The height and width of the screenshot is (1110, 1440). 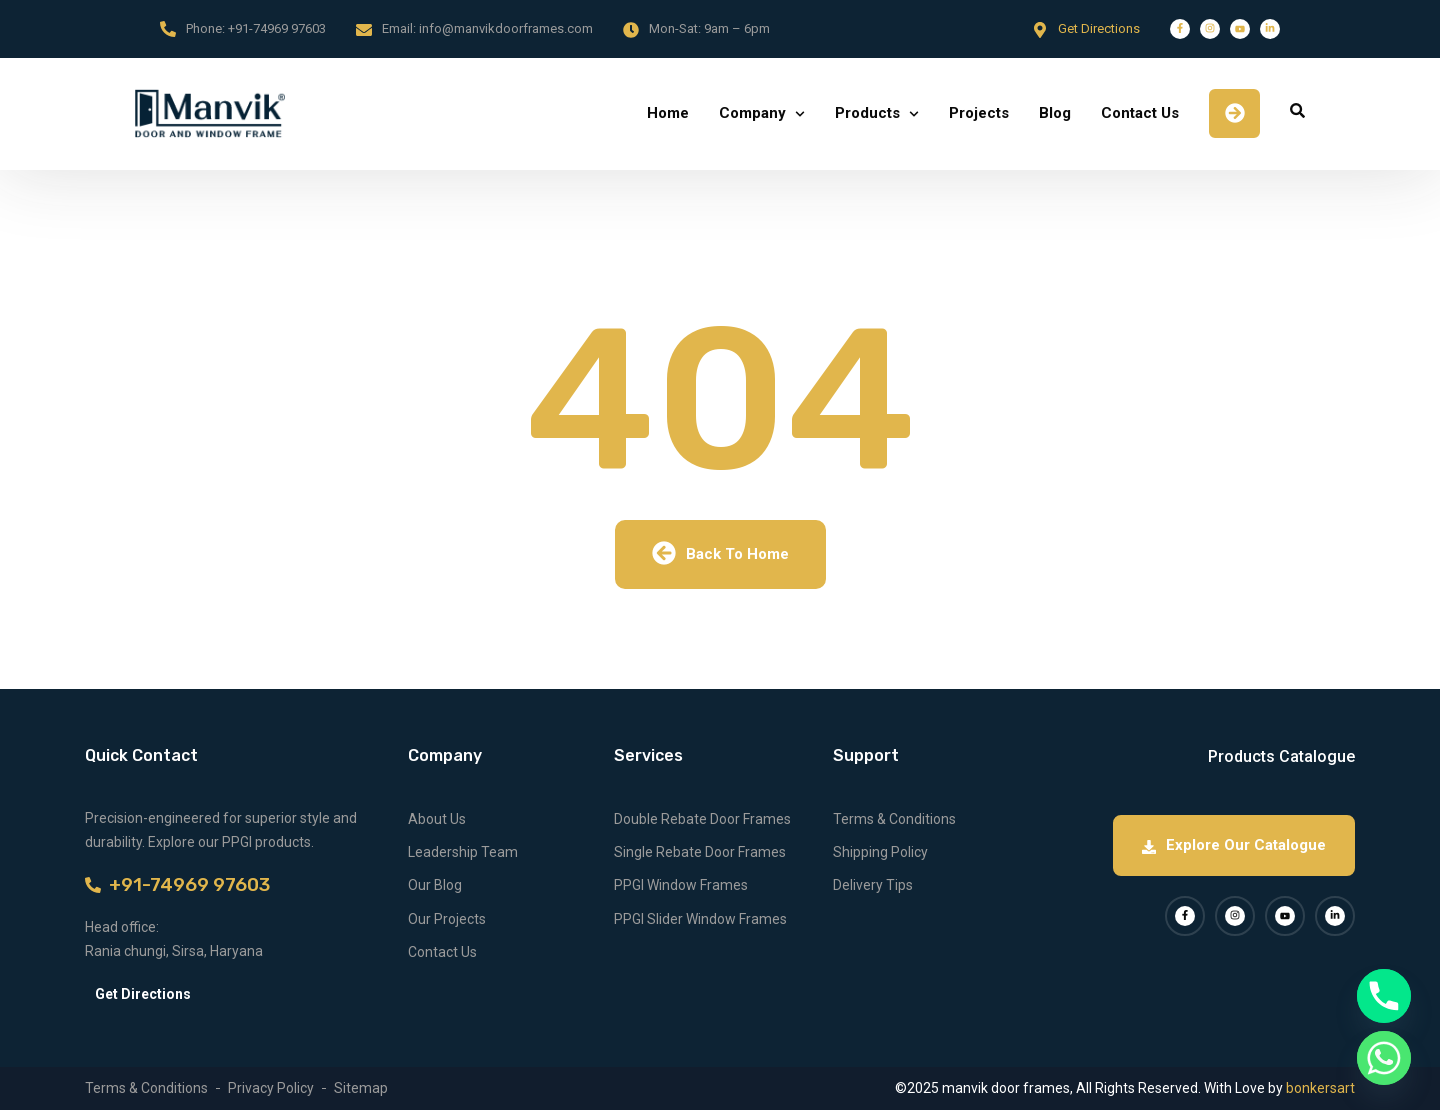 What do you see at coordinates (463, 852) in the screenshot?
I see `Leadership Team` at bounding box center [463, 852].